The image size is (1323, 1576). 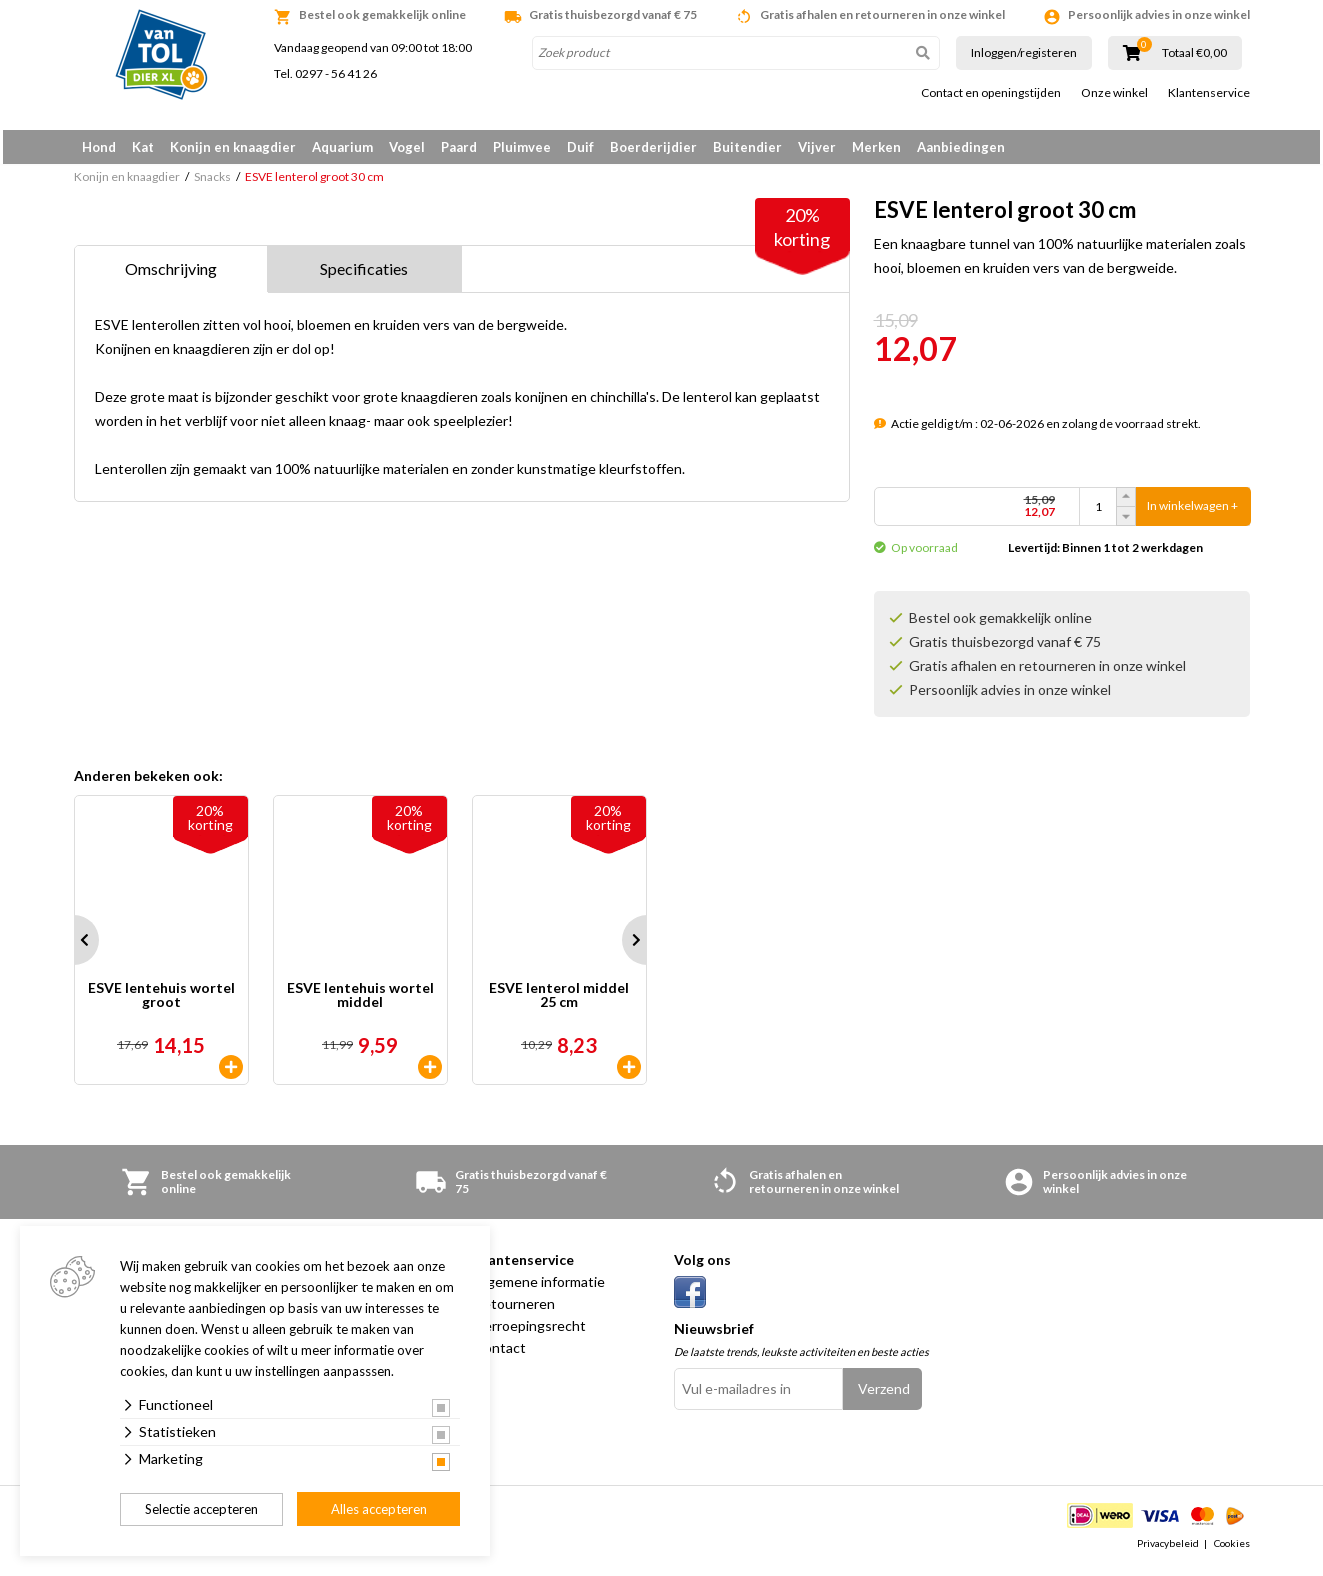 What do you see at coordinates (991, 93) in the screenshot?
I see `Contact en openingstijden` at bounding box center [991, 93].